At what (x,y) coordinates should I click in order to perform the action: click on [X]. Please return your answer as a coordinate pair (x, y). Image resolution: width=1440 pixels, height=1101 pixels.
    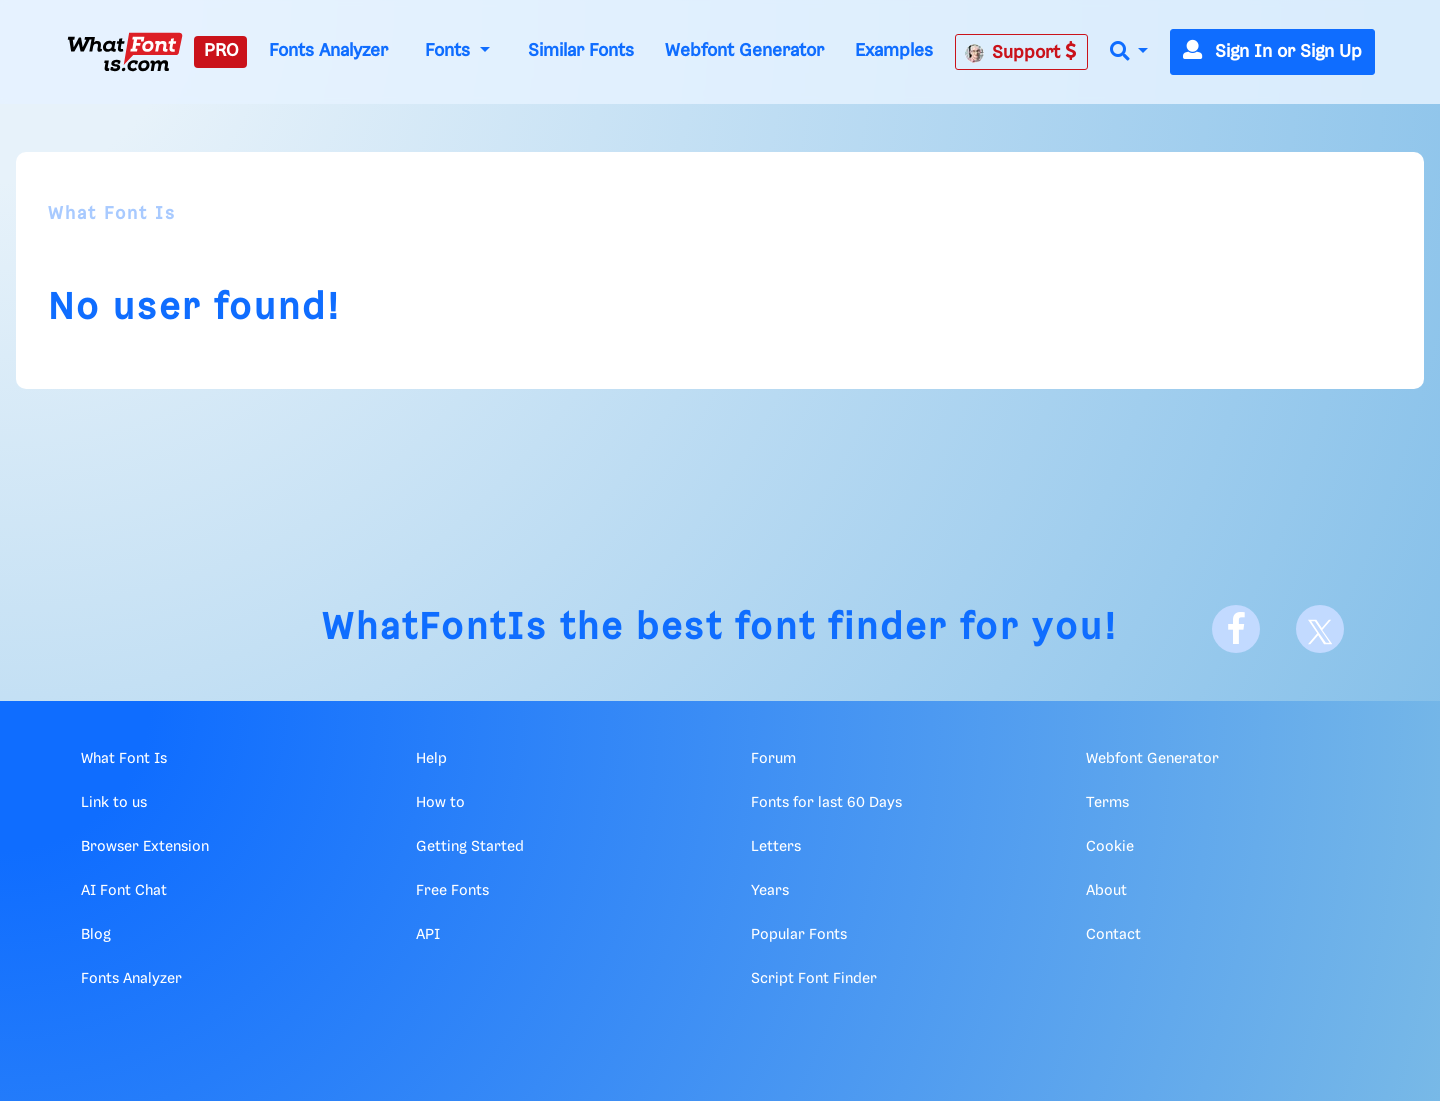
    Looking at the image, I should click on (1320, 629).